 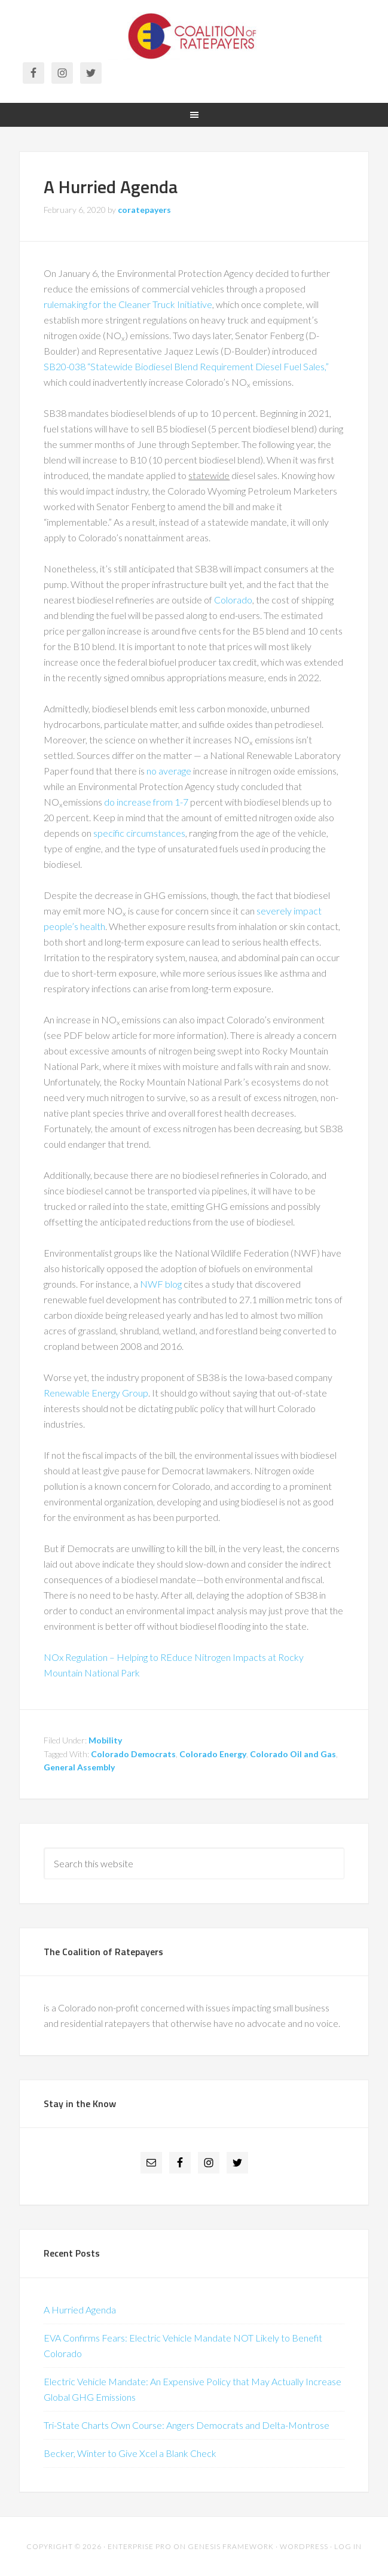 What do you see at coordinates (111, 186) in the screenshot?
I see `A Hurried Agenda` at bounding box center [111, 186].